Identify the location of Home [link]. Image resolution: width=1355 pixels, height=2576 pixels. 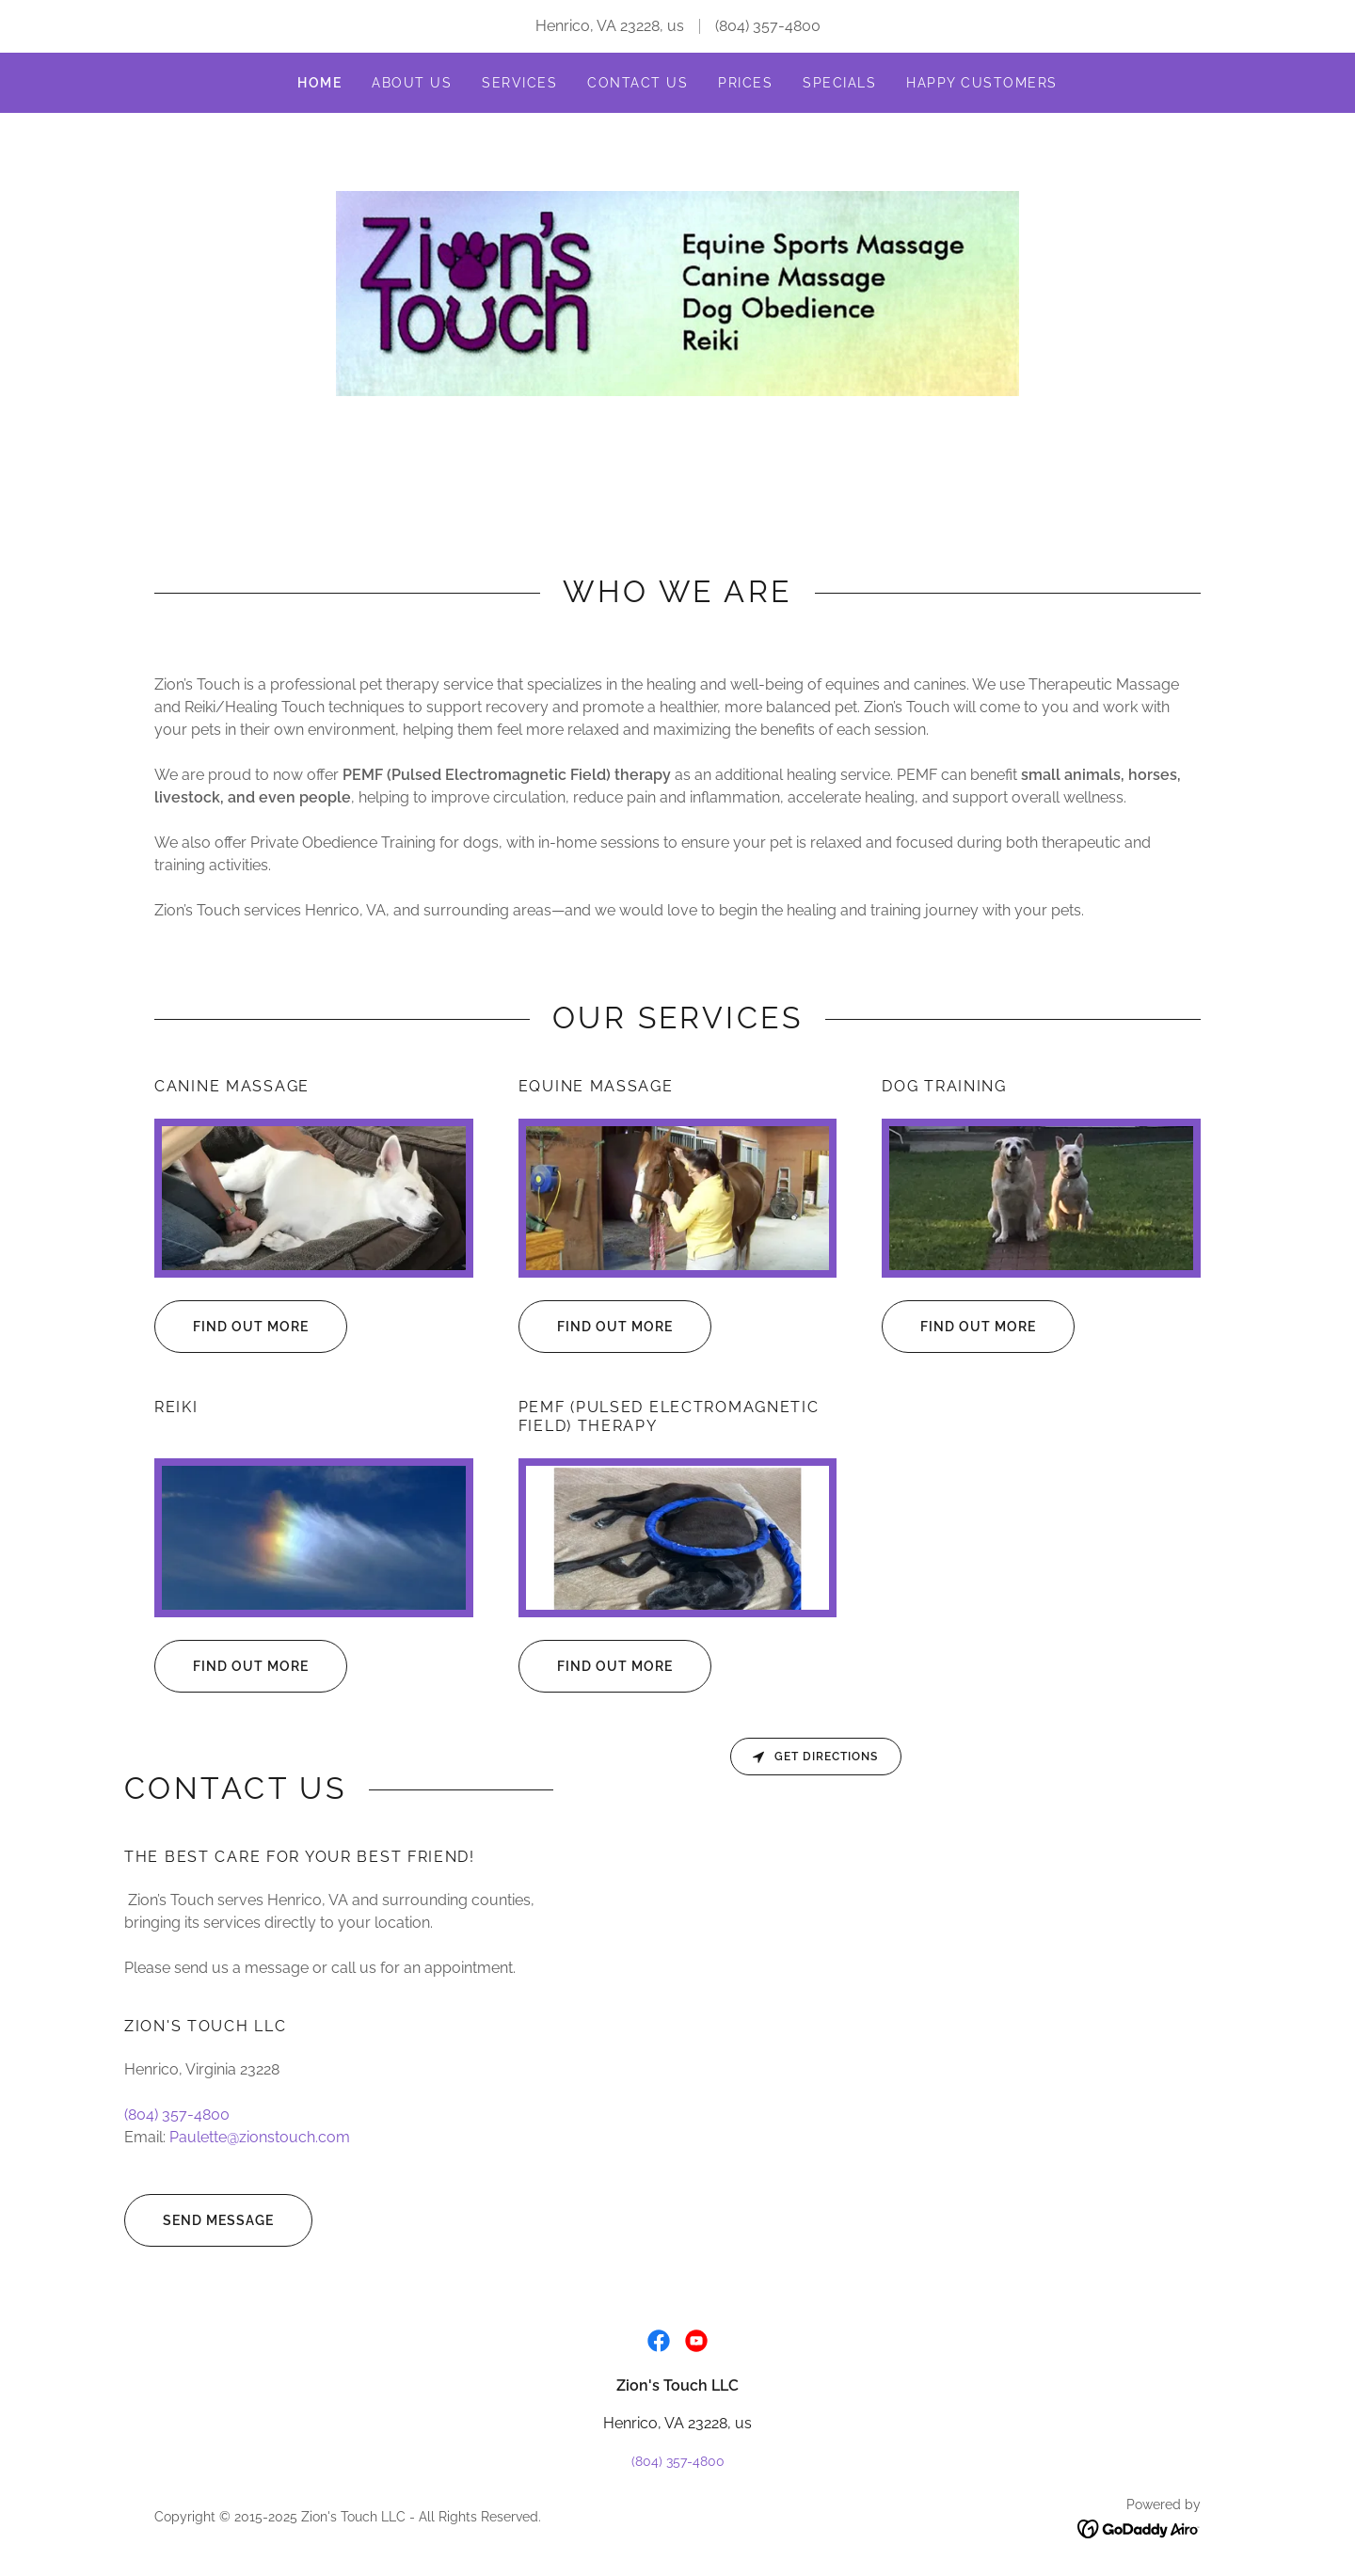
(319, 82).